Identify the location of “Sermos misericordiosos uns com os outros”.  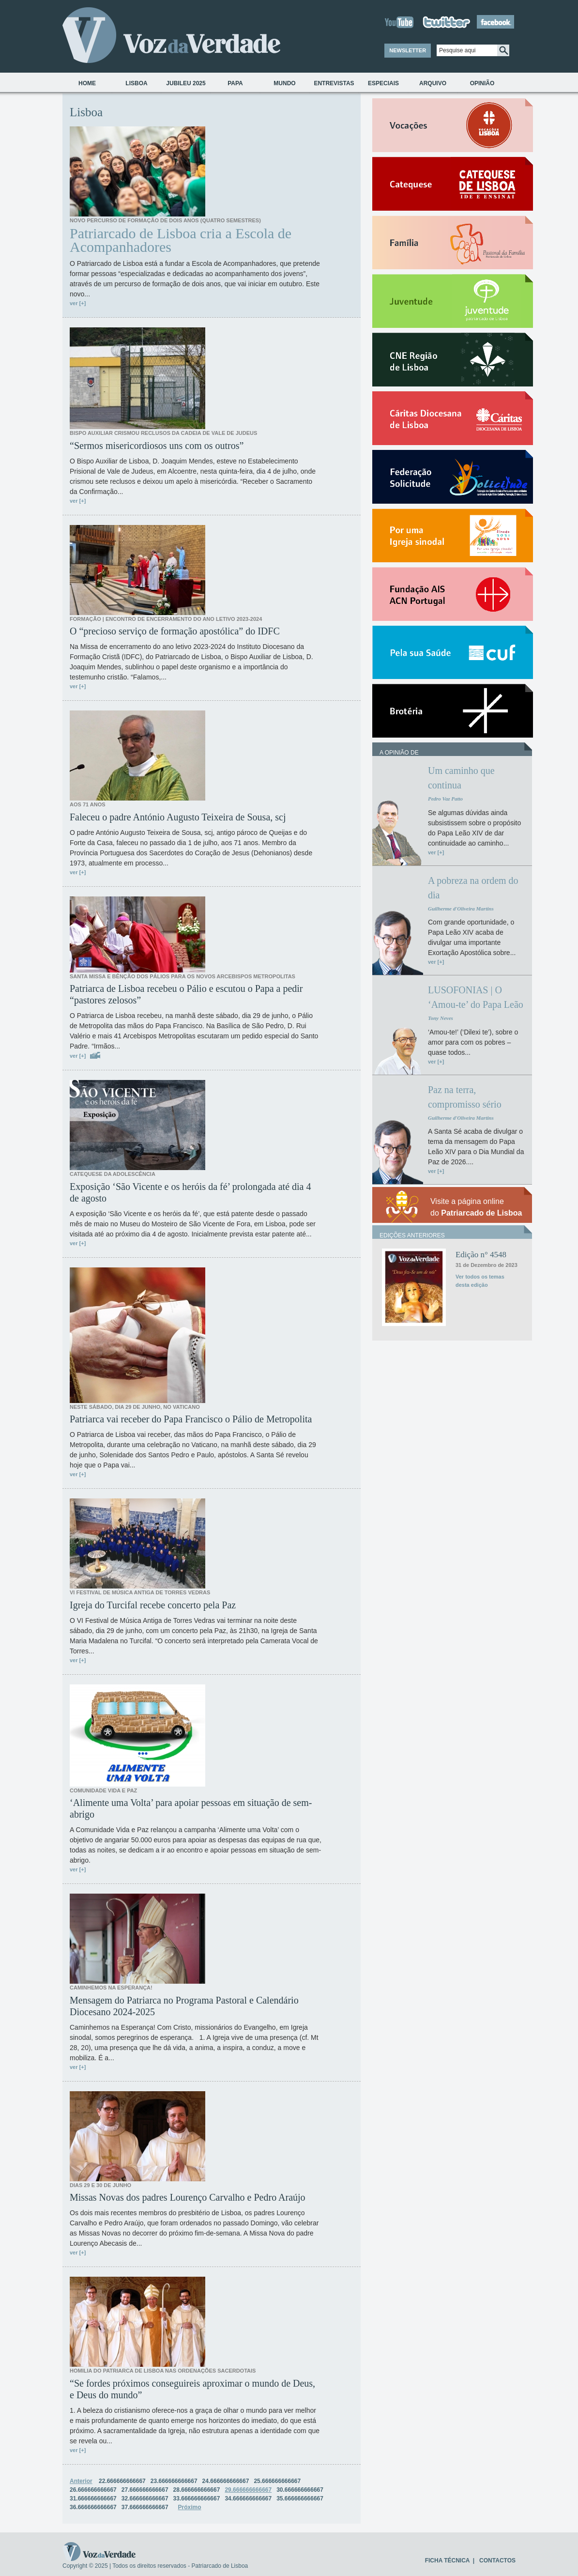
(156, 445).